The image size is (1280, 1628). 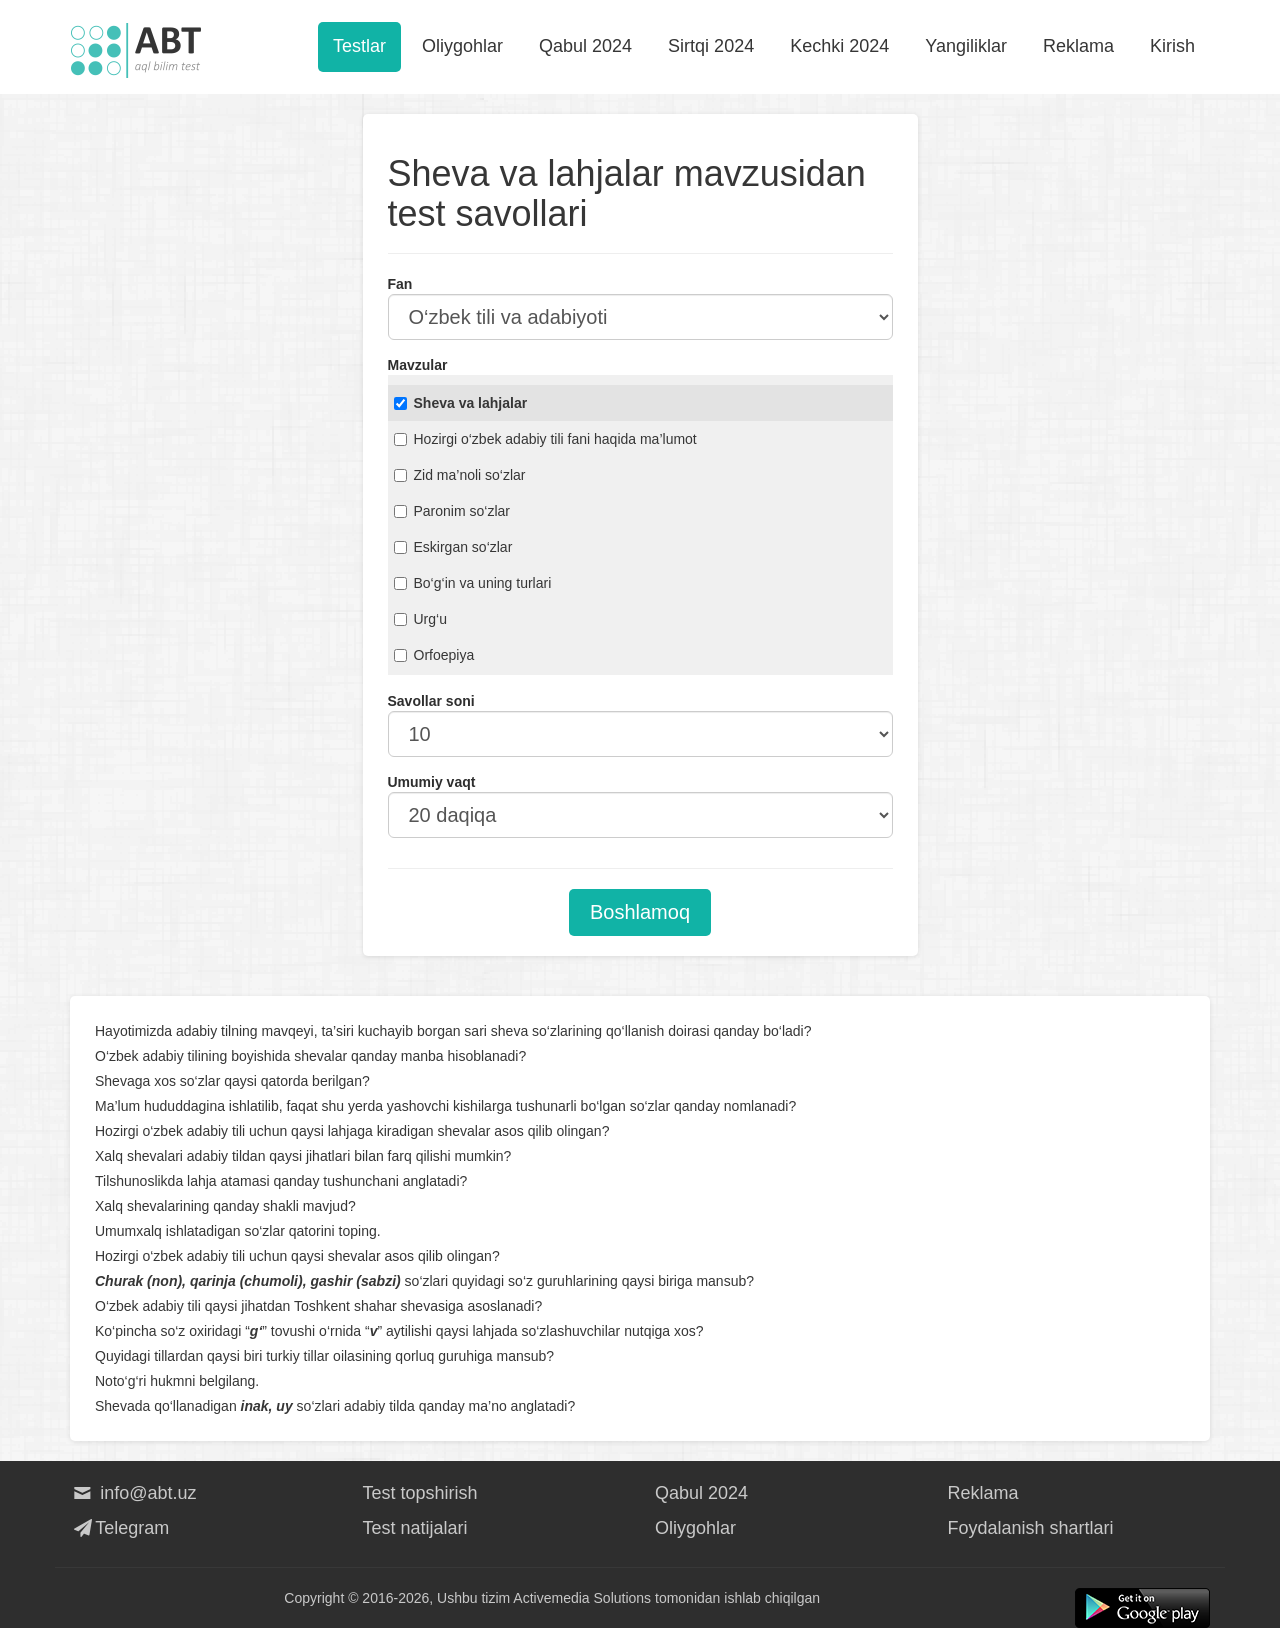 What do you see at coordinates (711, 46) in the screenshot?
I see `Sirtqi 2024` at bounding box center [711, 46].